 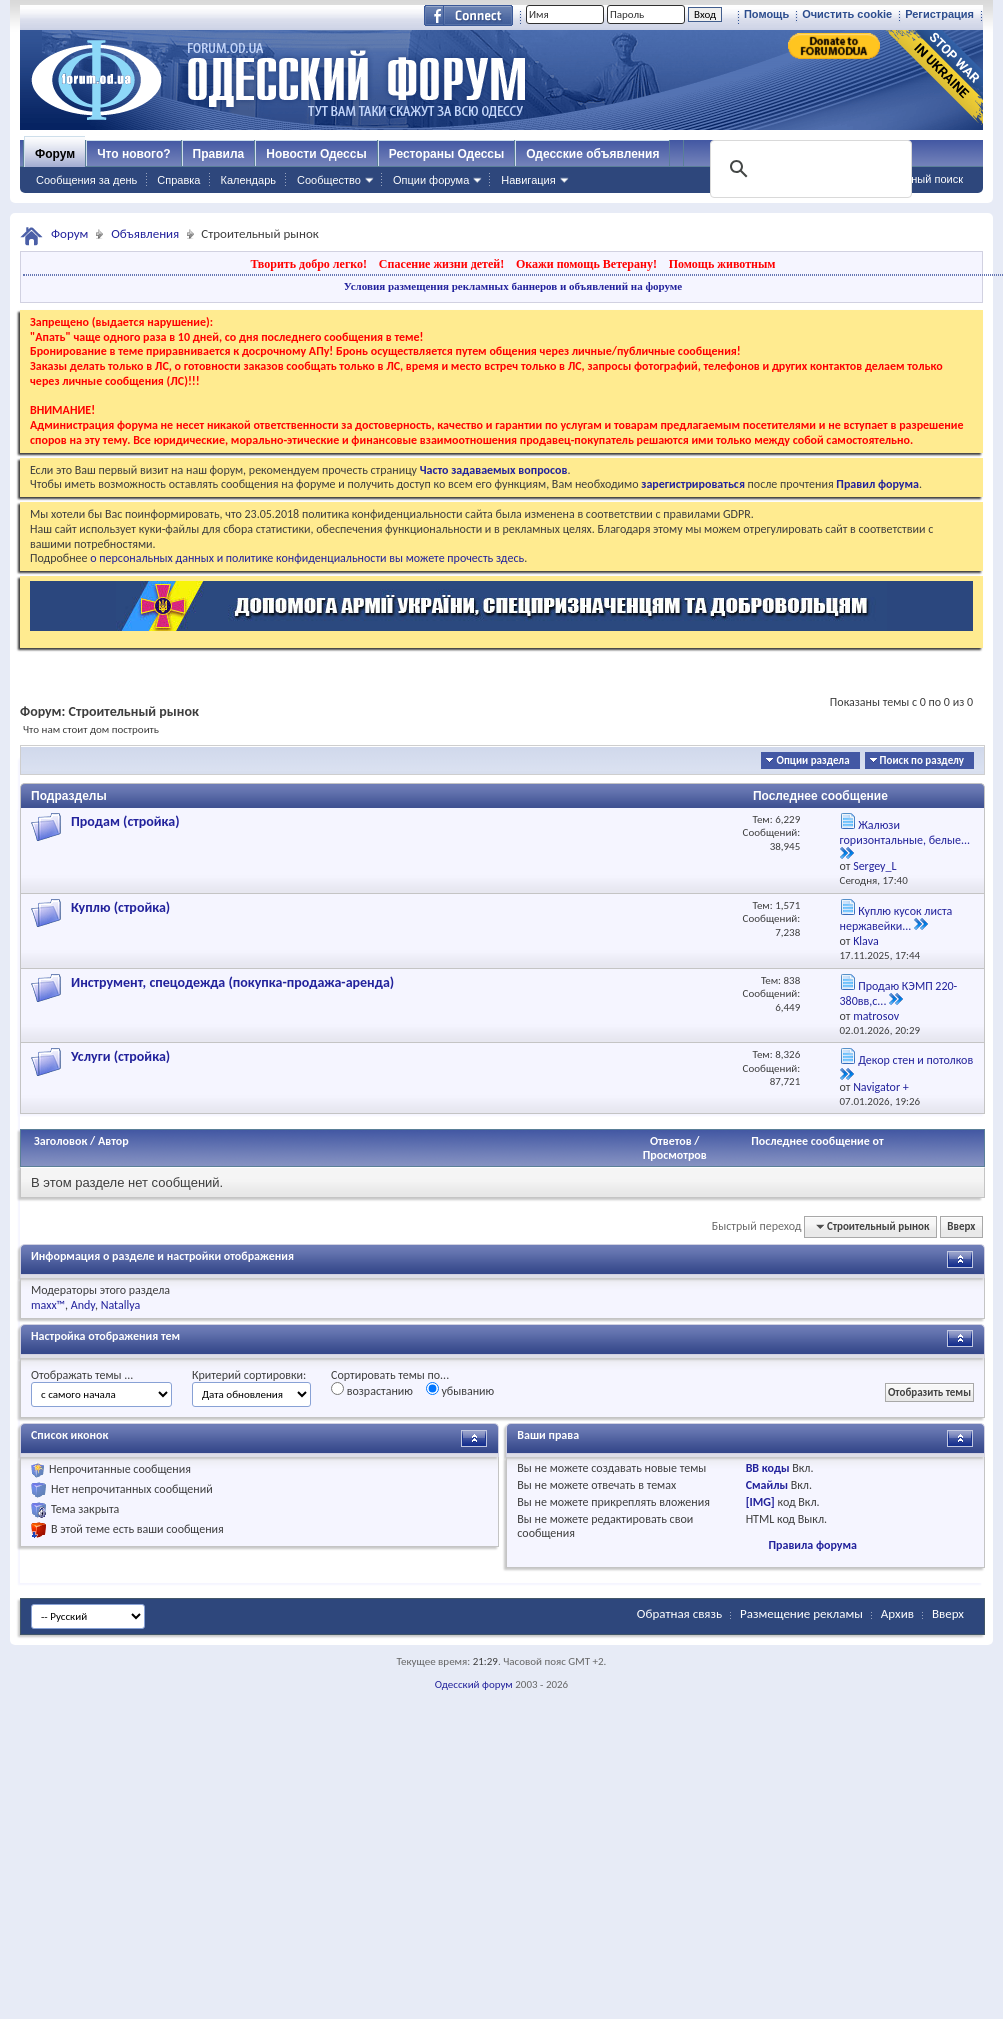 What do you see at coordinates (60, 1141) in the screenshot?
I see `Заголовок` at bounding box center [60, 1141].